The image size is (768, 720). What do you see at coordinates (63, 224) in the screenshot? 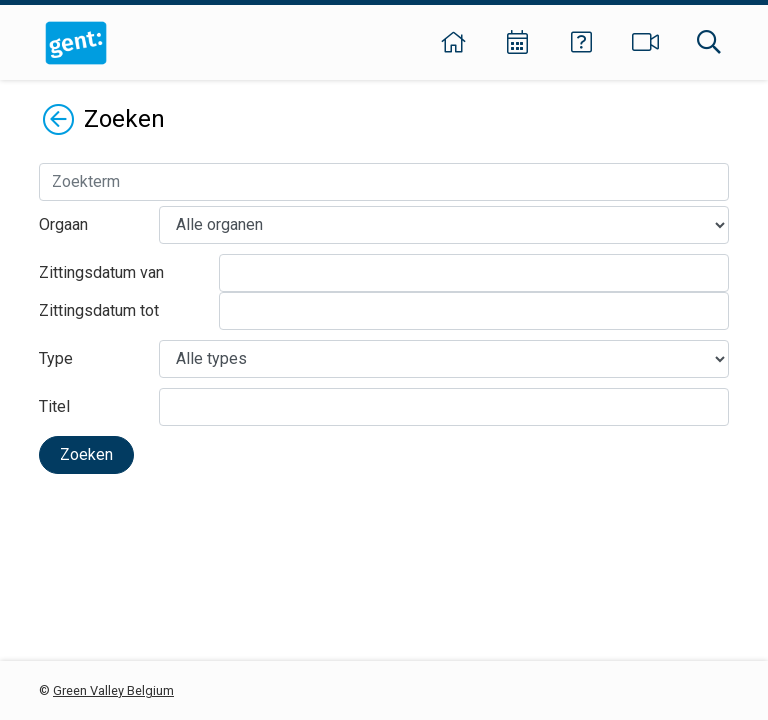
I see `Orgaan` at bounding box center [63, 224].